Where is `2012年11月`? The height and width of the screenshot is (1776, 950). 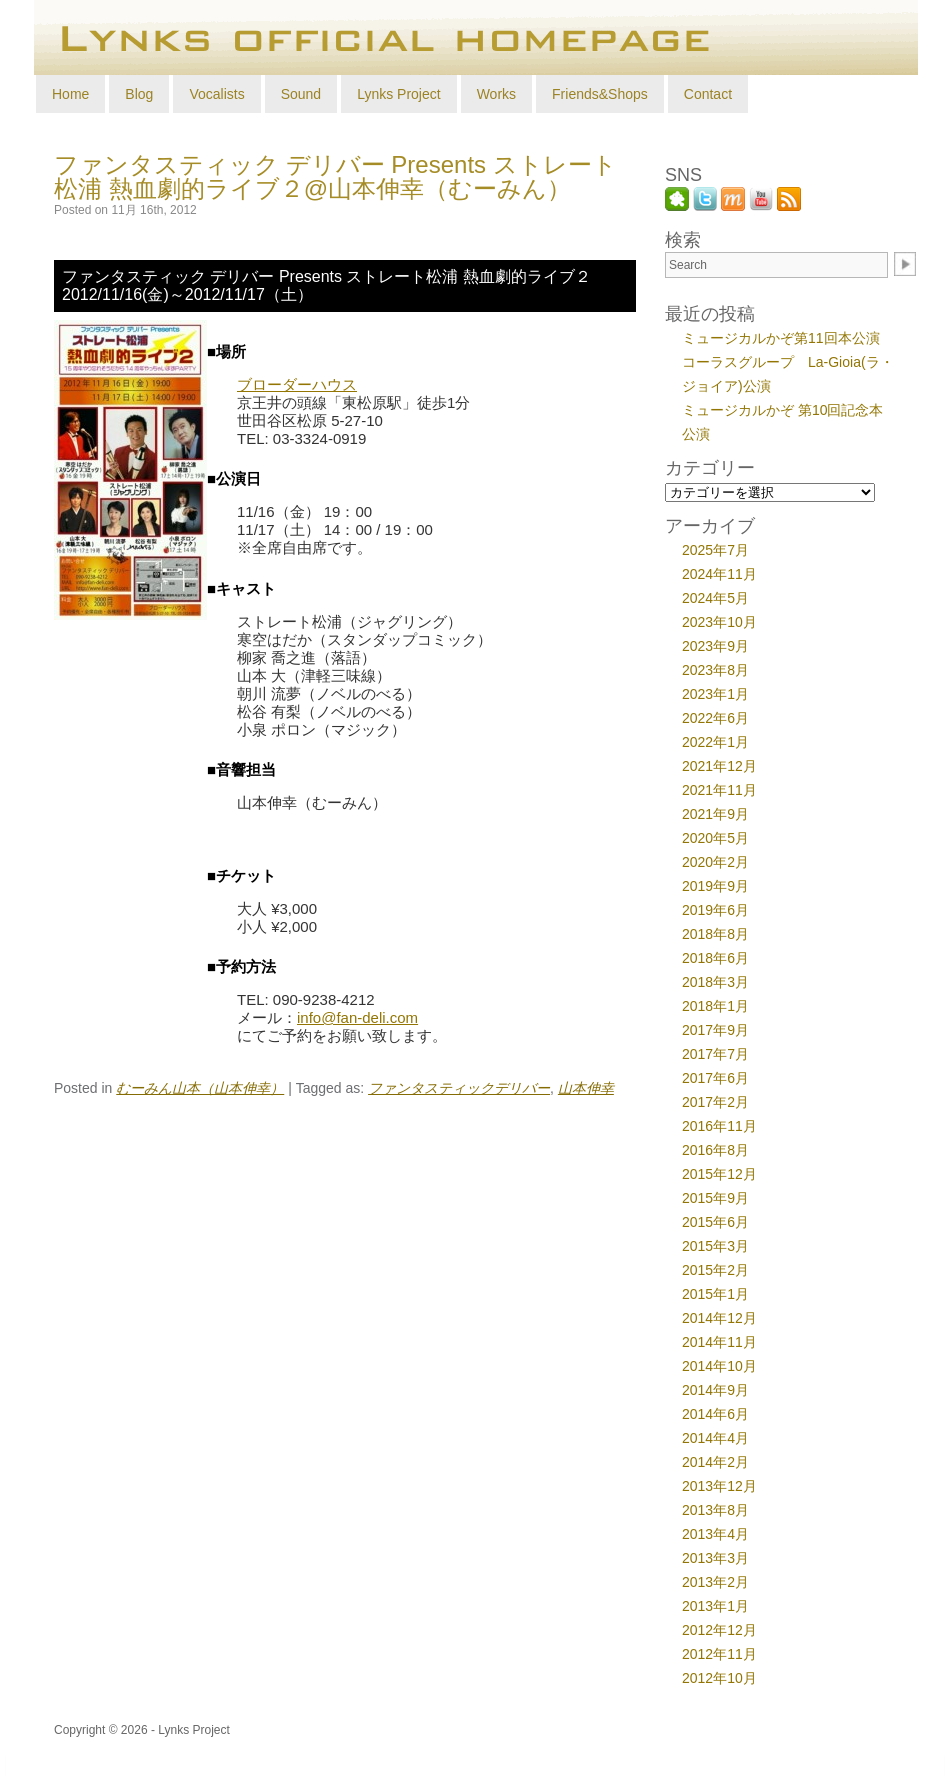
2012年11月 is located at coordinates (719, 1654).